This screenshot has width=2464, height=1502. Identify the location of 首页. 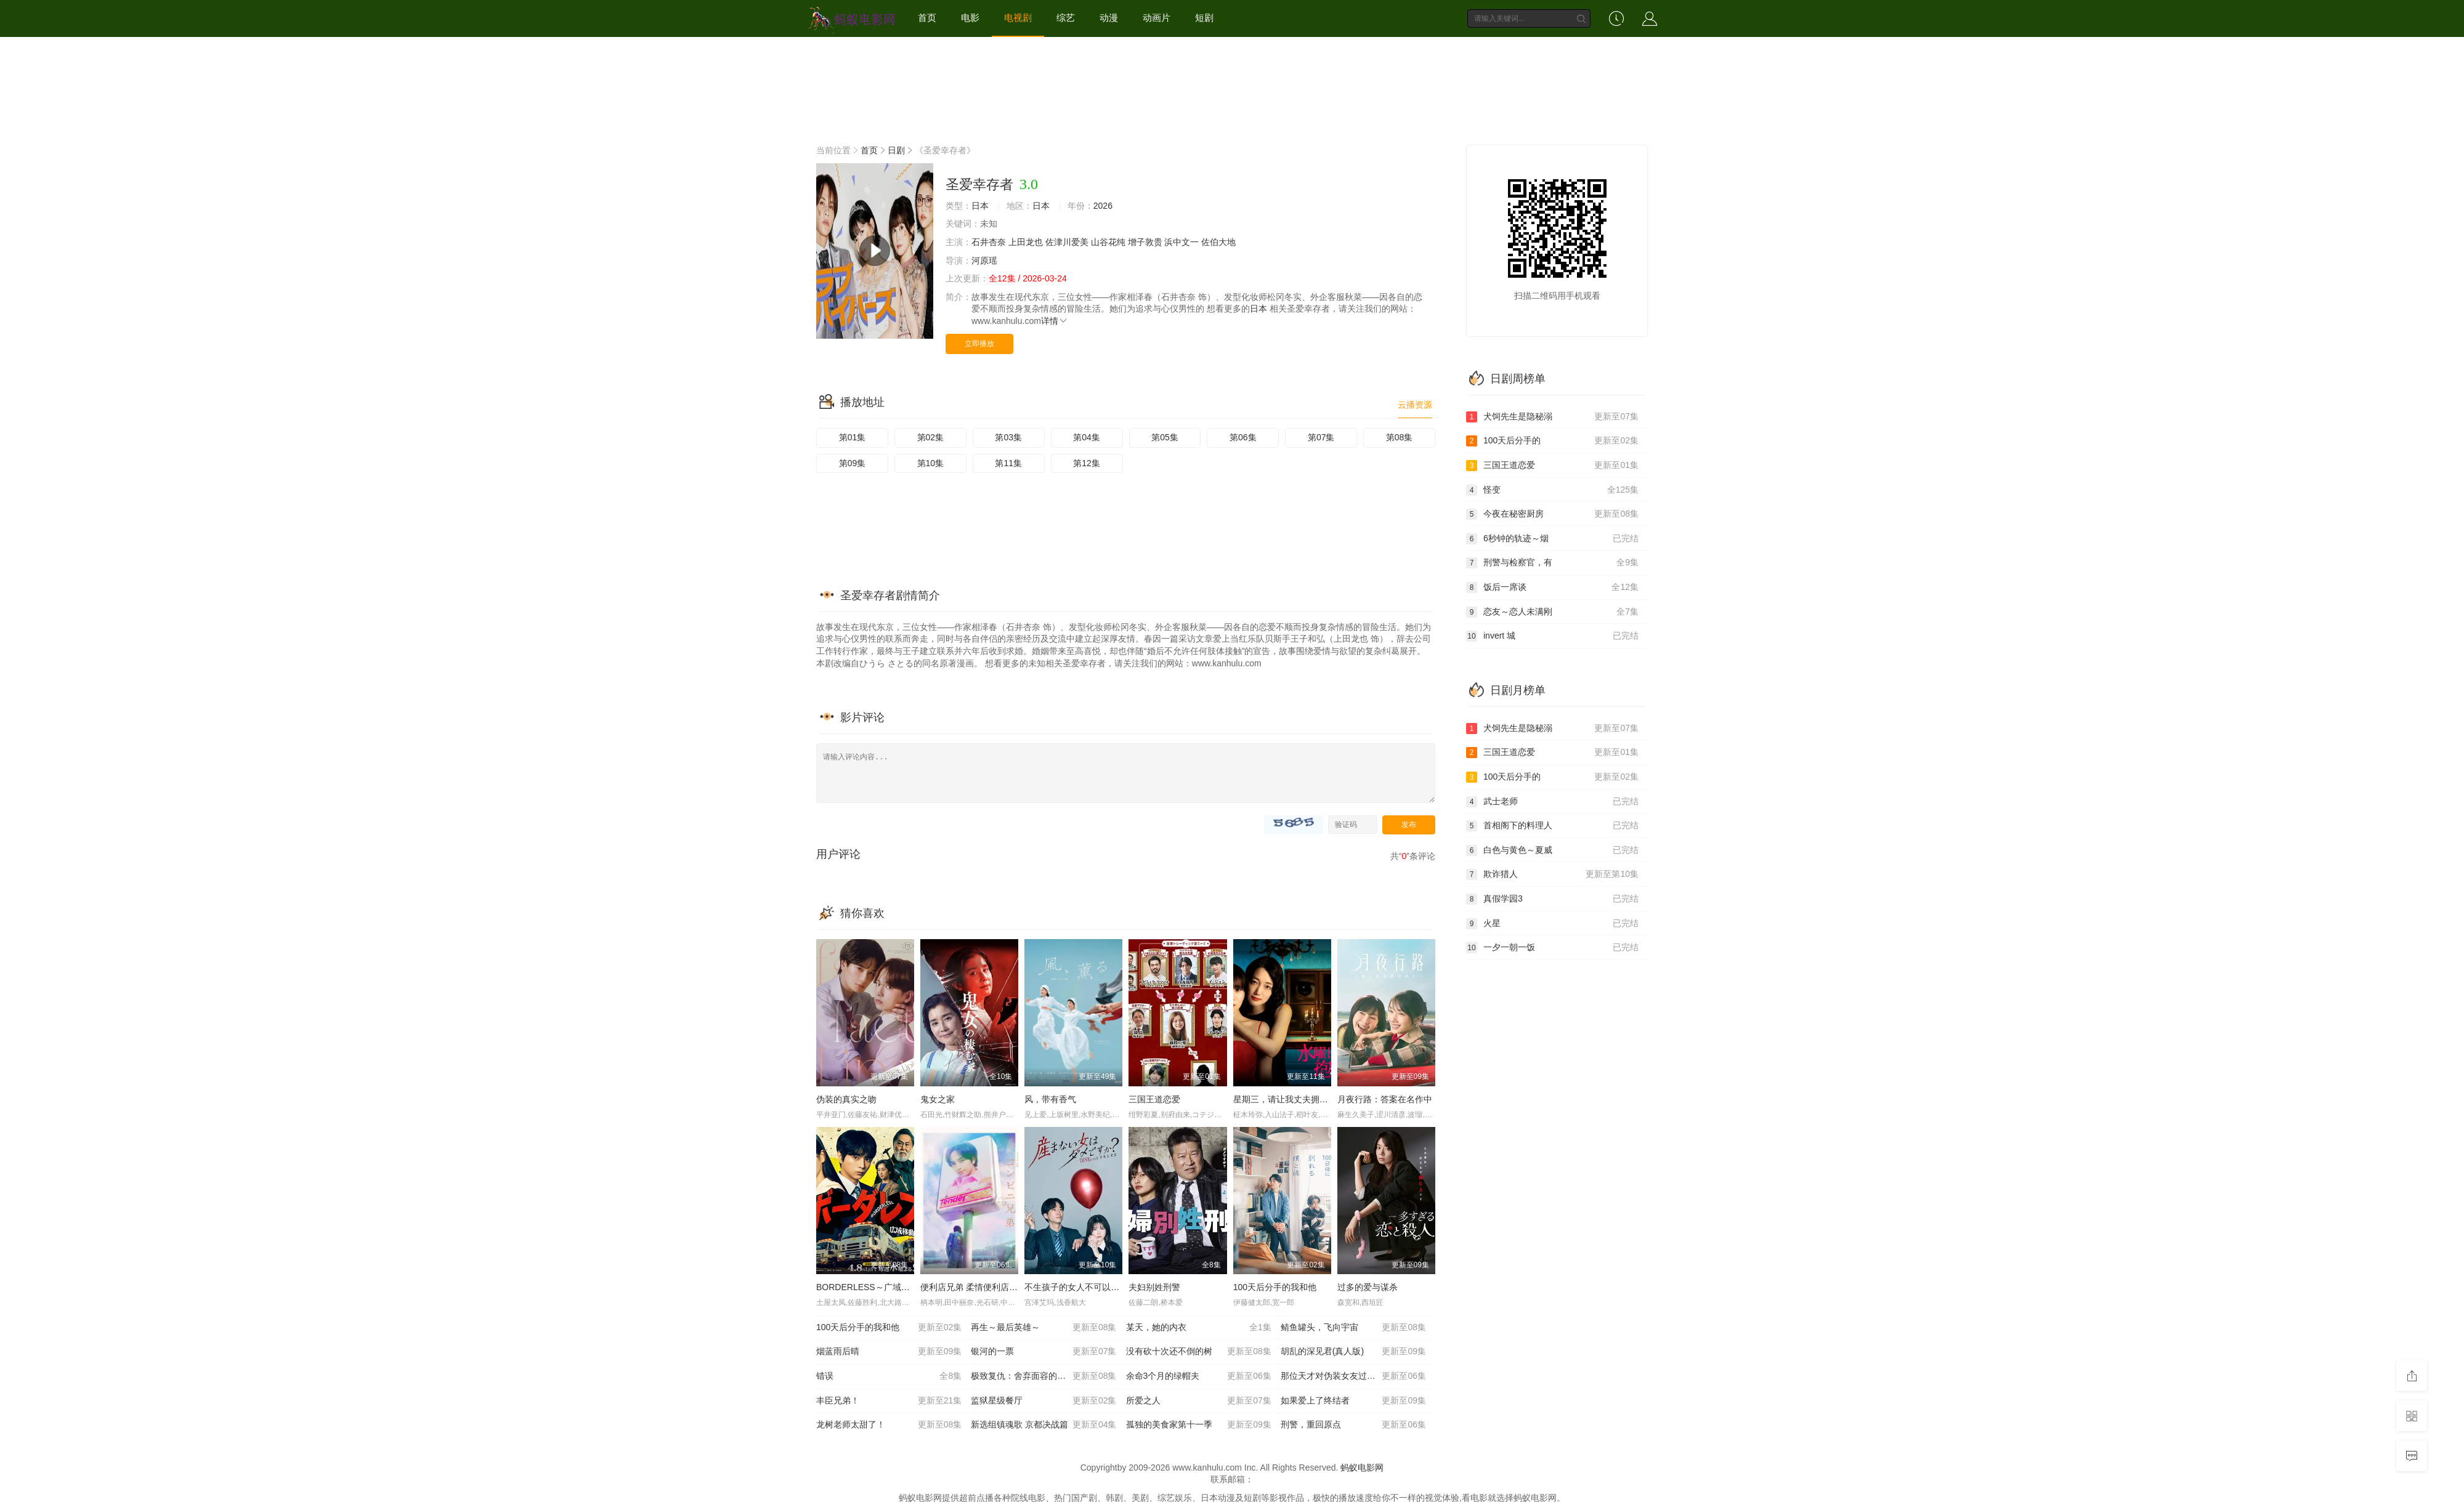
(927, 17).